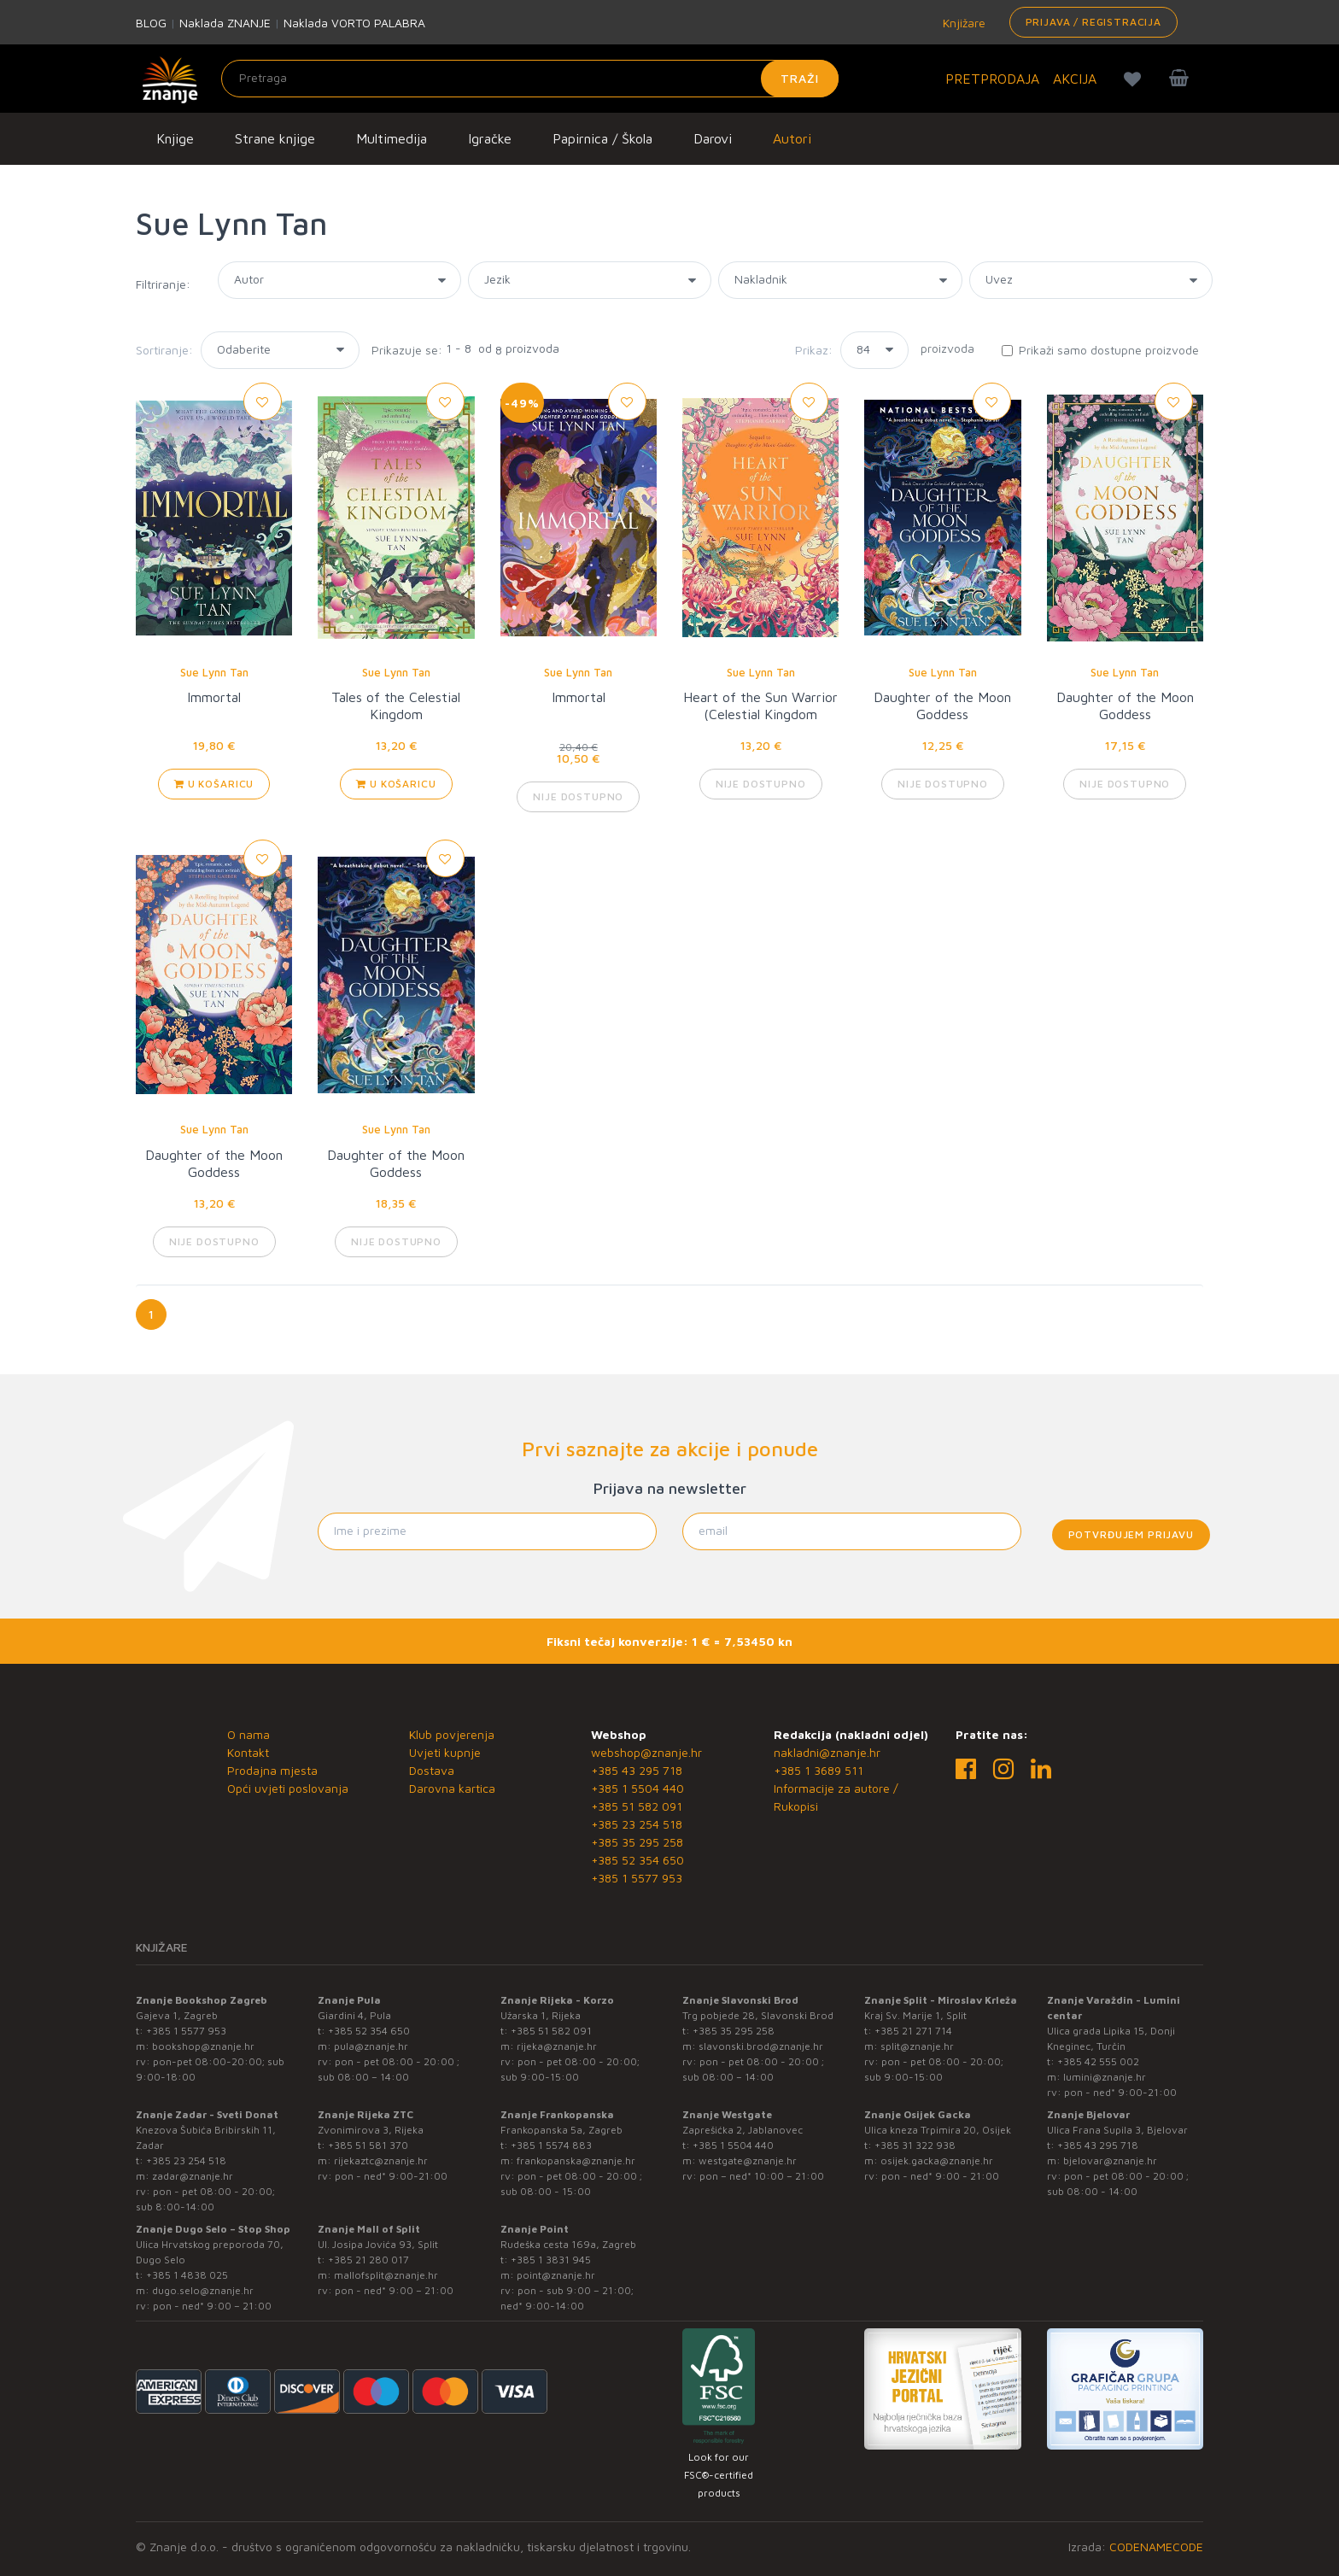 This screenshot has height=2576, width=1339. Describe the element at coordinates (936, 2160) in the screenshot. I see `osijek.gacka@znanje.hr` at that location.